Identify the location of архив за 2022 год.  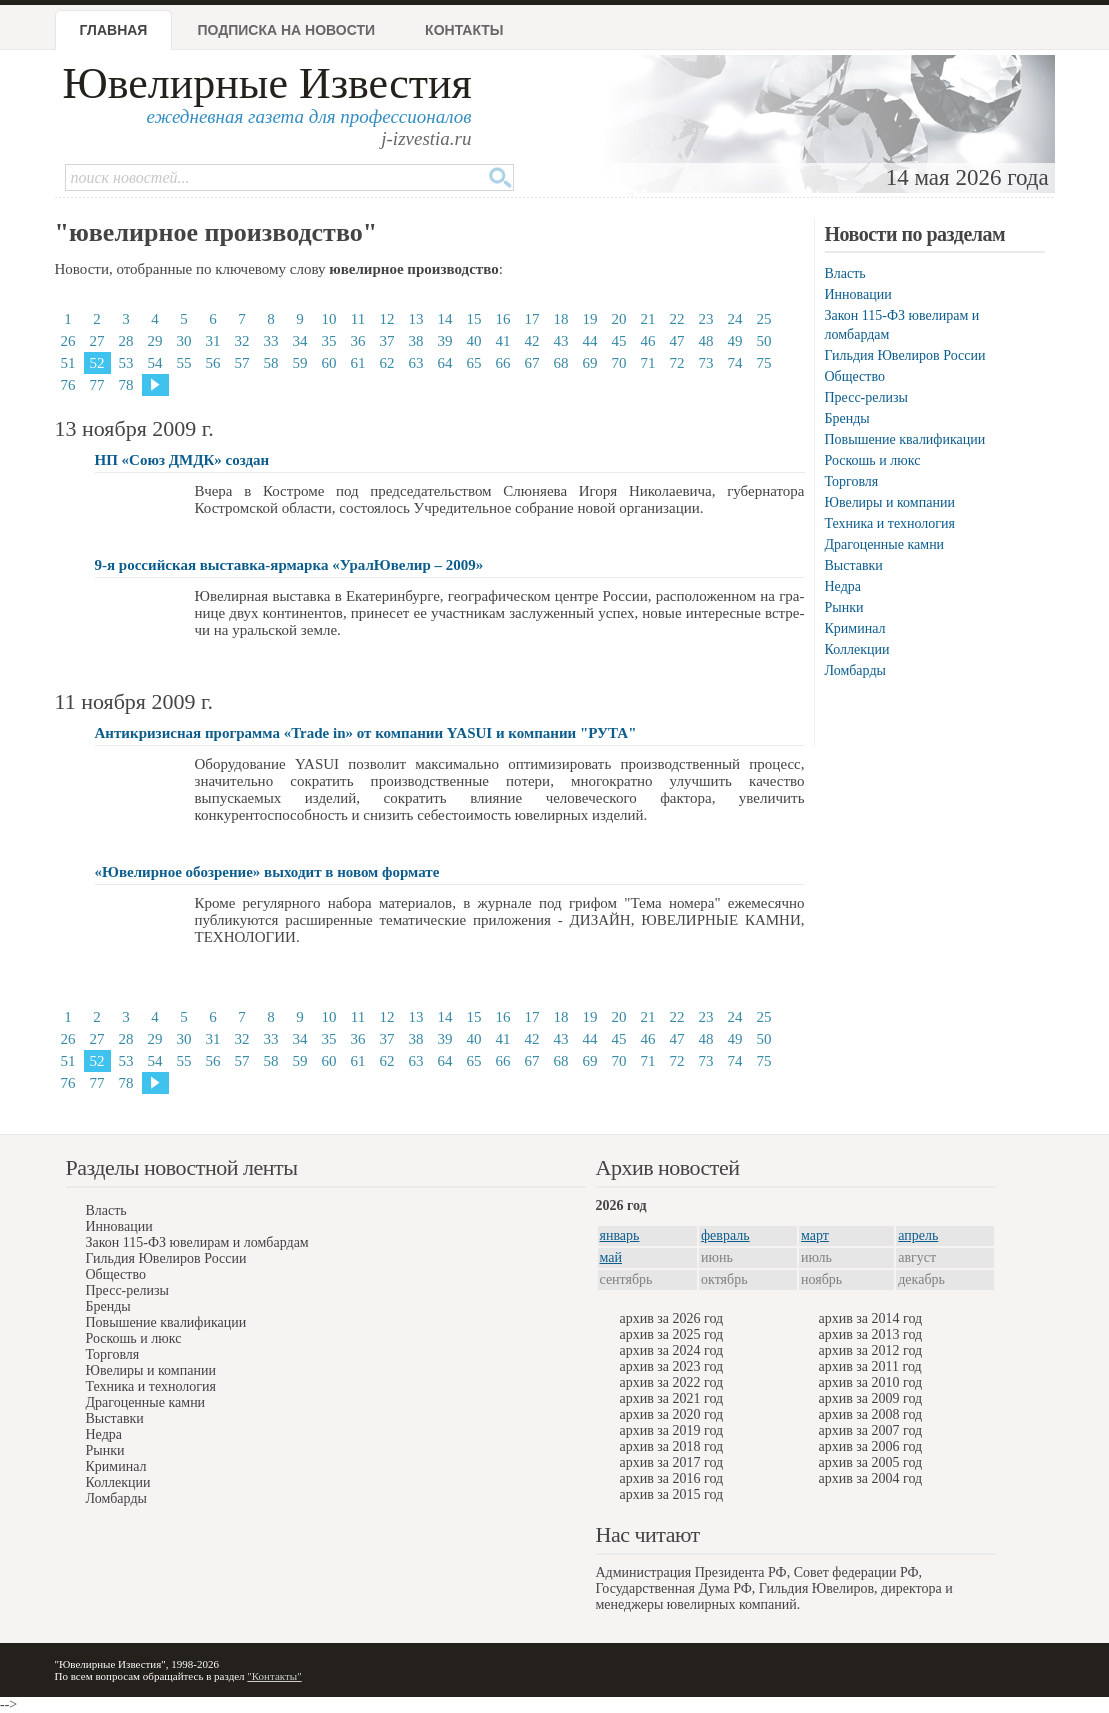
(672, 1382).